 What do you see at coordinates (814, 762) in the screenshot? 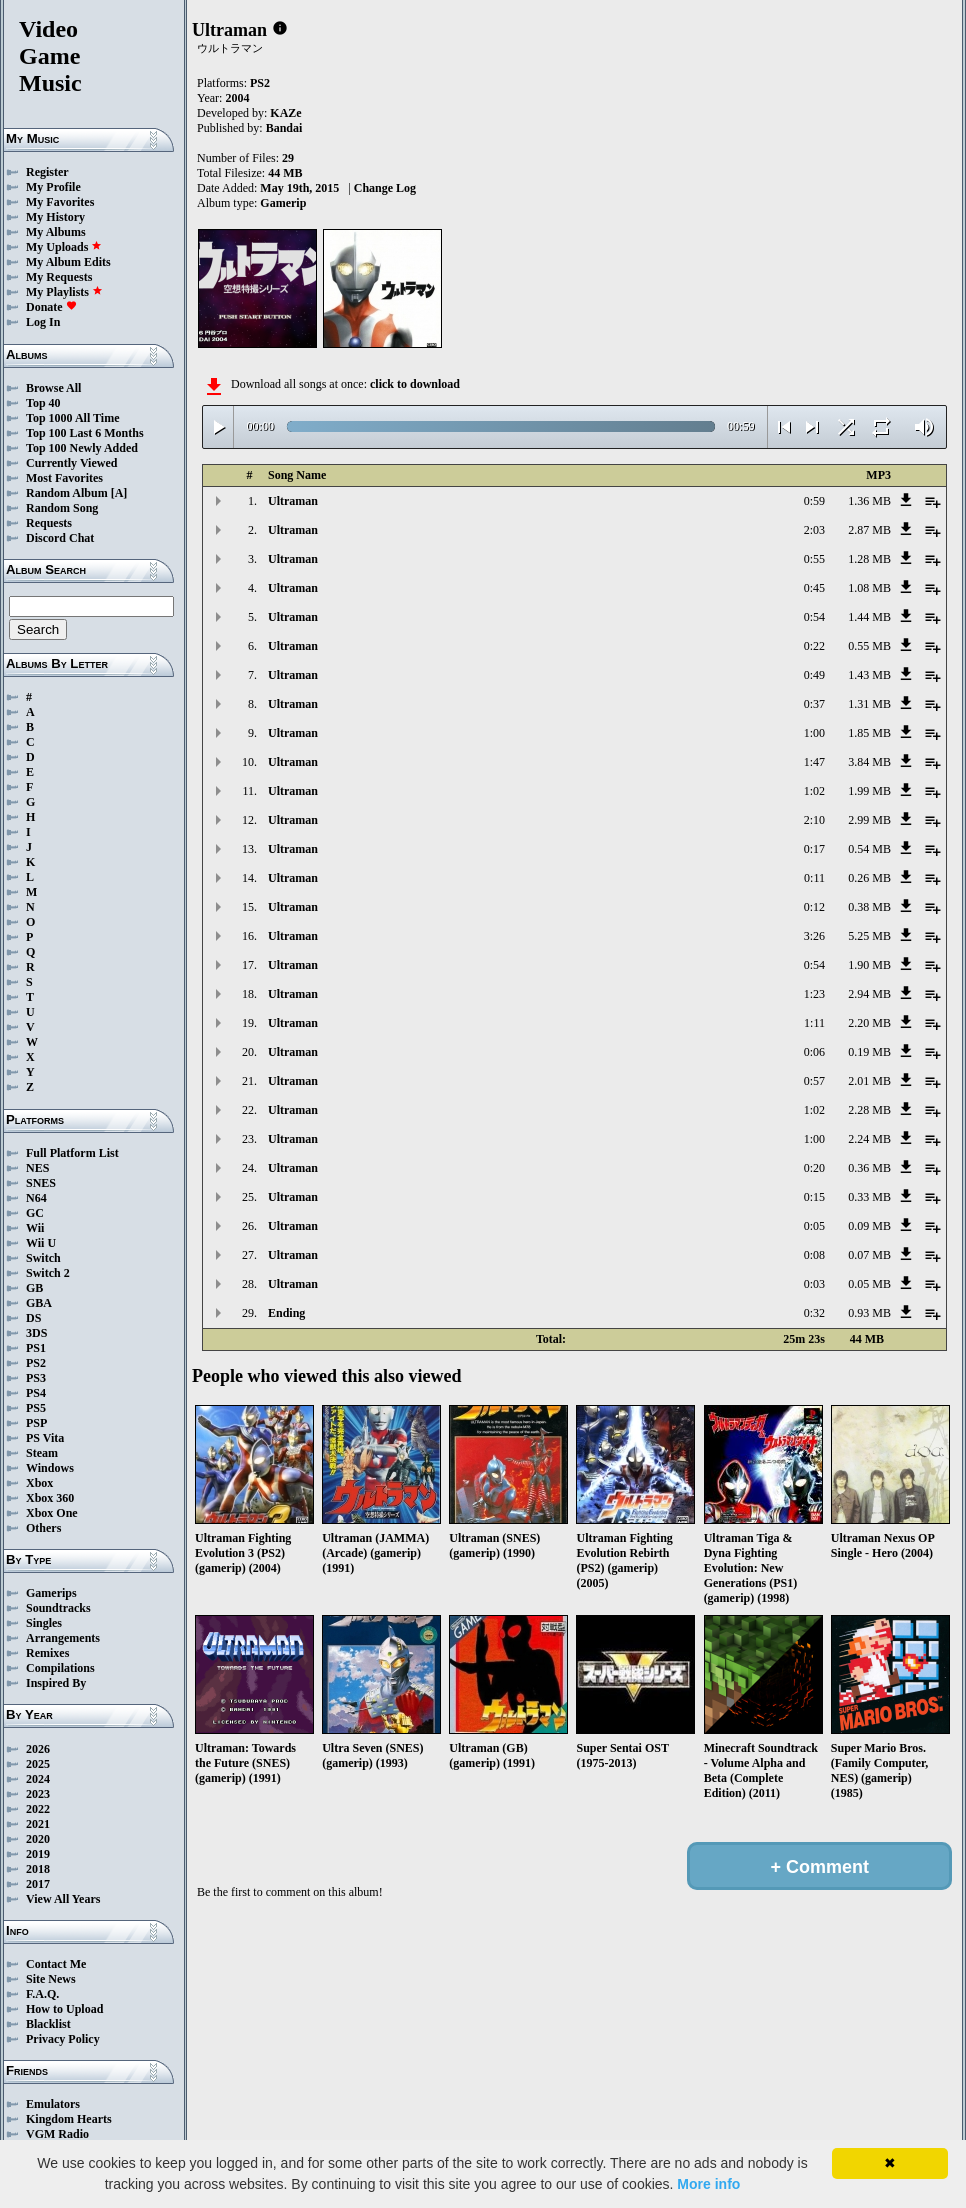
I see `1:47` at bounding box center [814, 762].